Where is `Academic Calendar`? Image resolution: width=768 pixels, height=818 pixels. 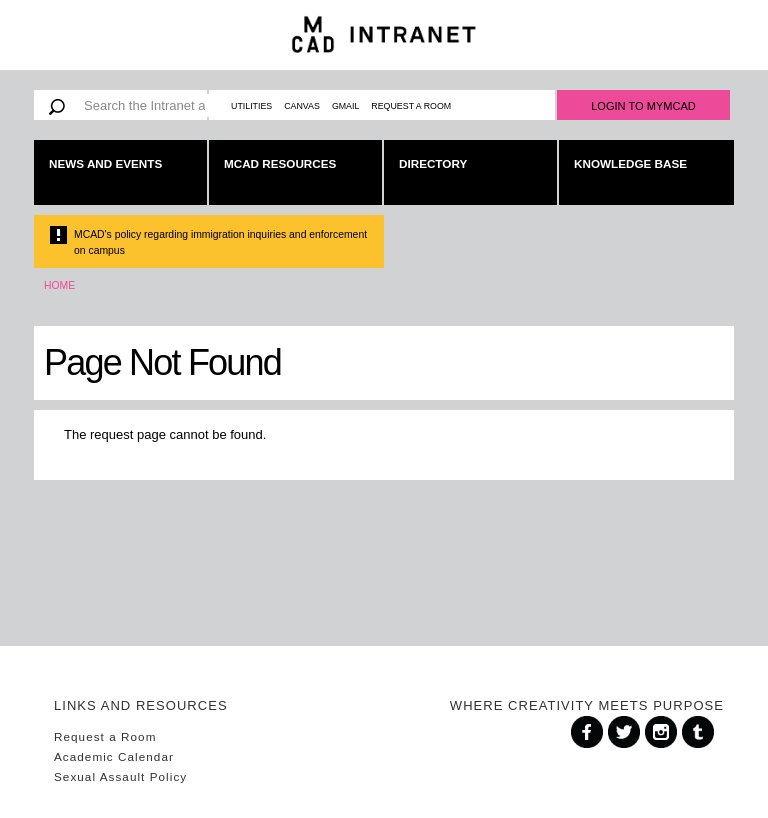
Academic Calendar is located at coordinates (114, 756).